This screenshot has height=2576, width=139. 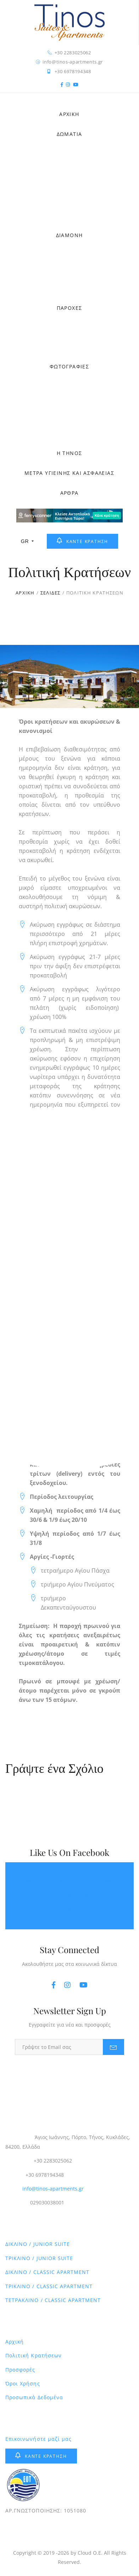 What do you see at coordinates (69, 235) in the screenshot?
I see `ΔΙΑΜΟΝΗ` at bounding box center [69, 235].